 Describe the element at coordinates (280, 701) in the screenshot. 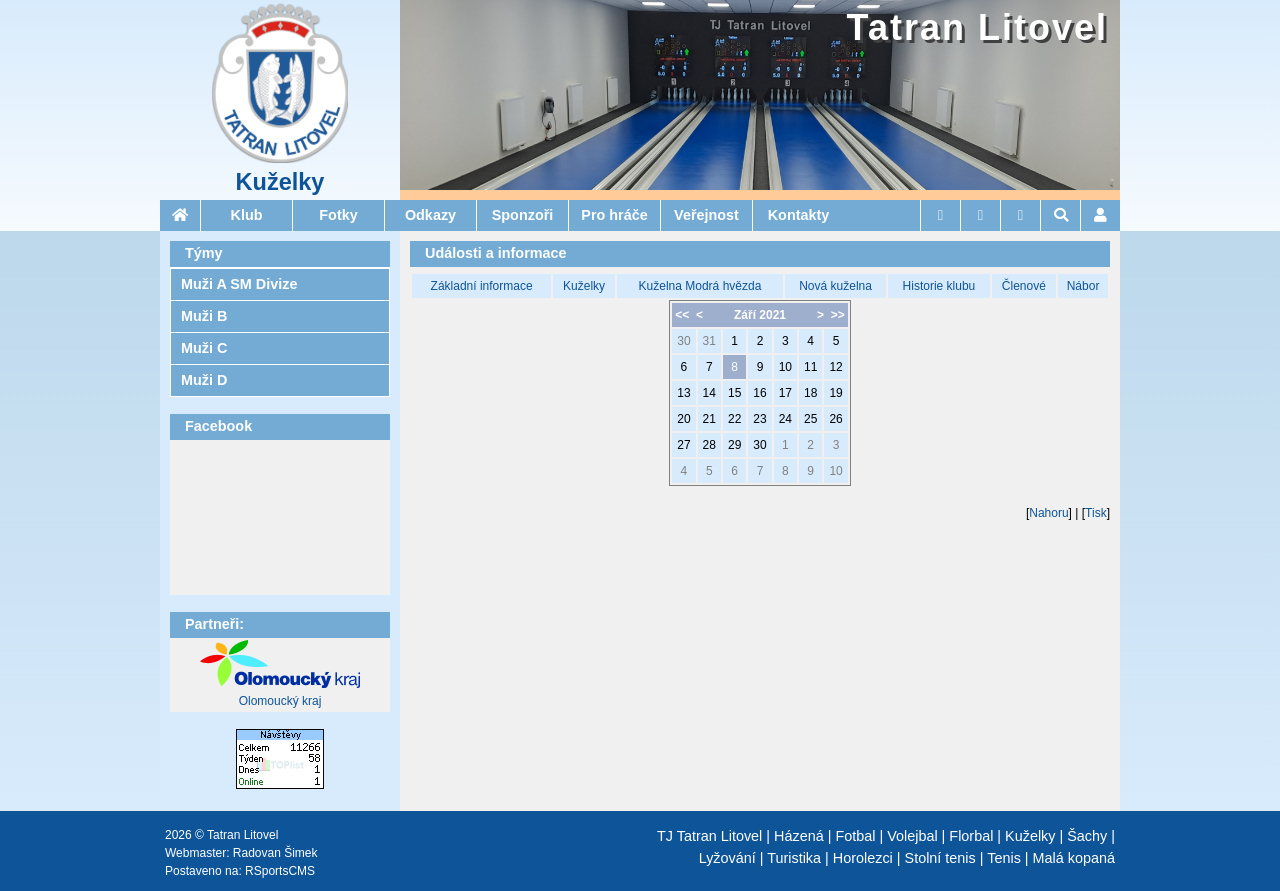

I see `Olomoucký kraj` at that location.